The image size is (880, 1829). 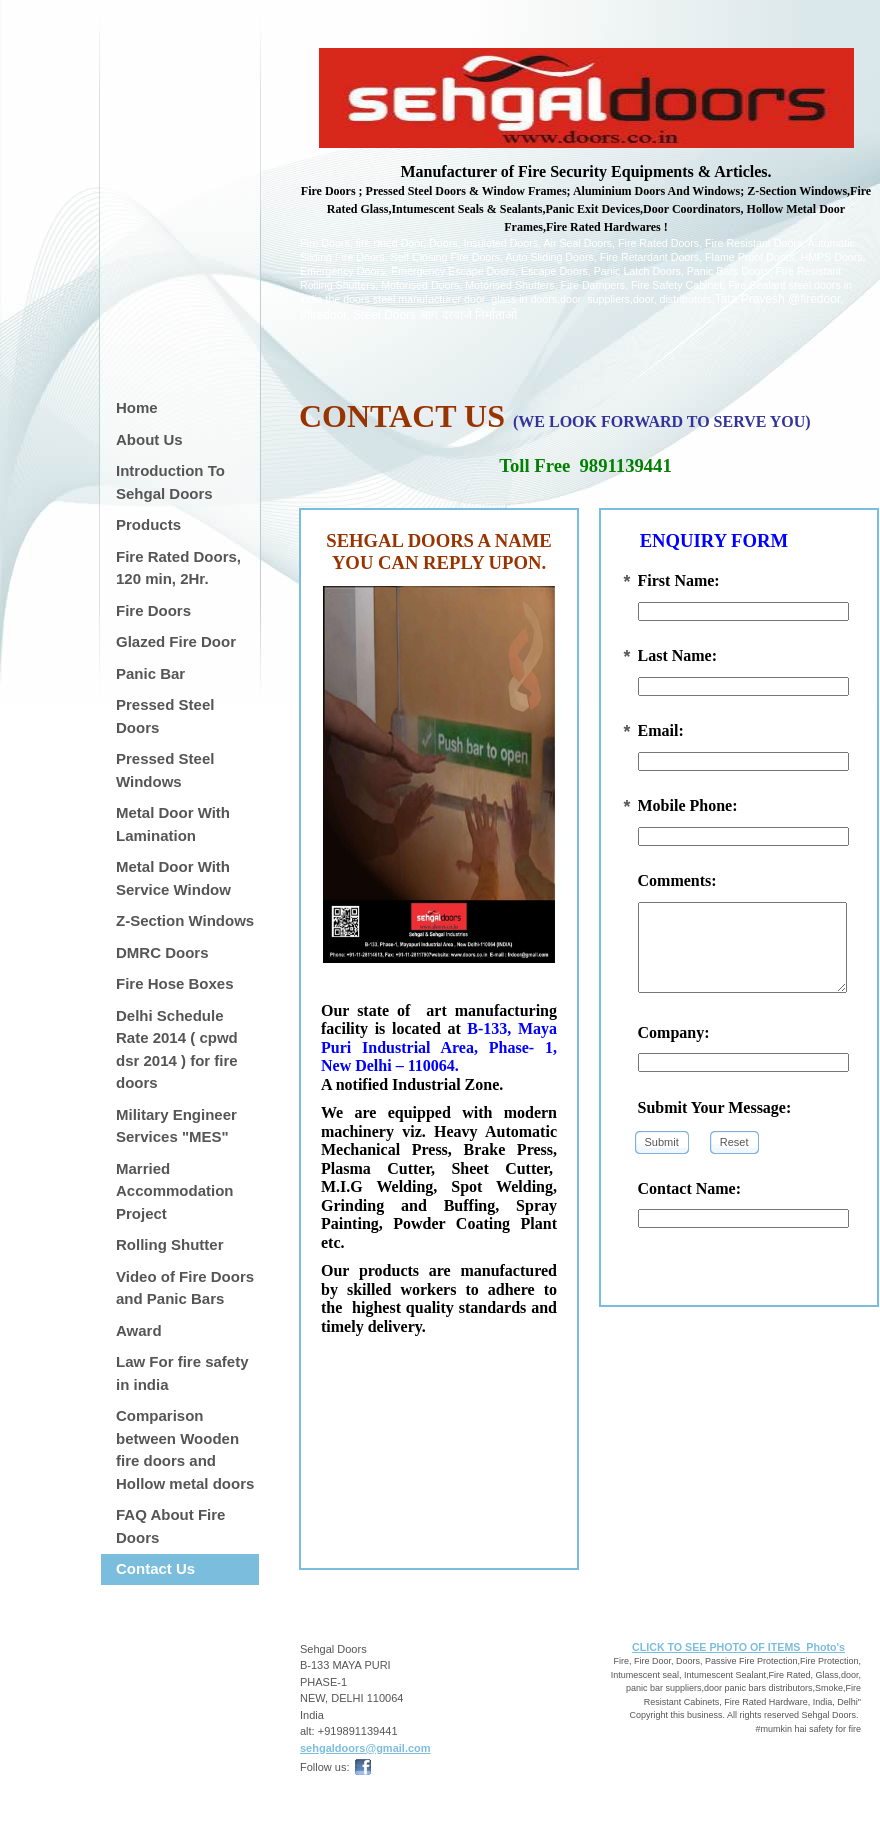 What do you see at coordinates (165, 716) in the screenshot?
I see `Pressed Steel Doors` at bounding box center [165, 716].